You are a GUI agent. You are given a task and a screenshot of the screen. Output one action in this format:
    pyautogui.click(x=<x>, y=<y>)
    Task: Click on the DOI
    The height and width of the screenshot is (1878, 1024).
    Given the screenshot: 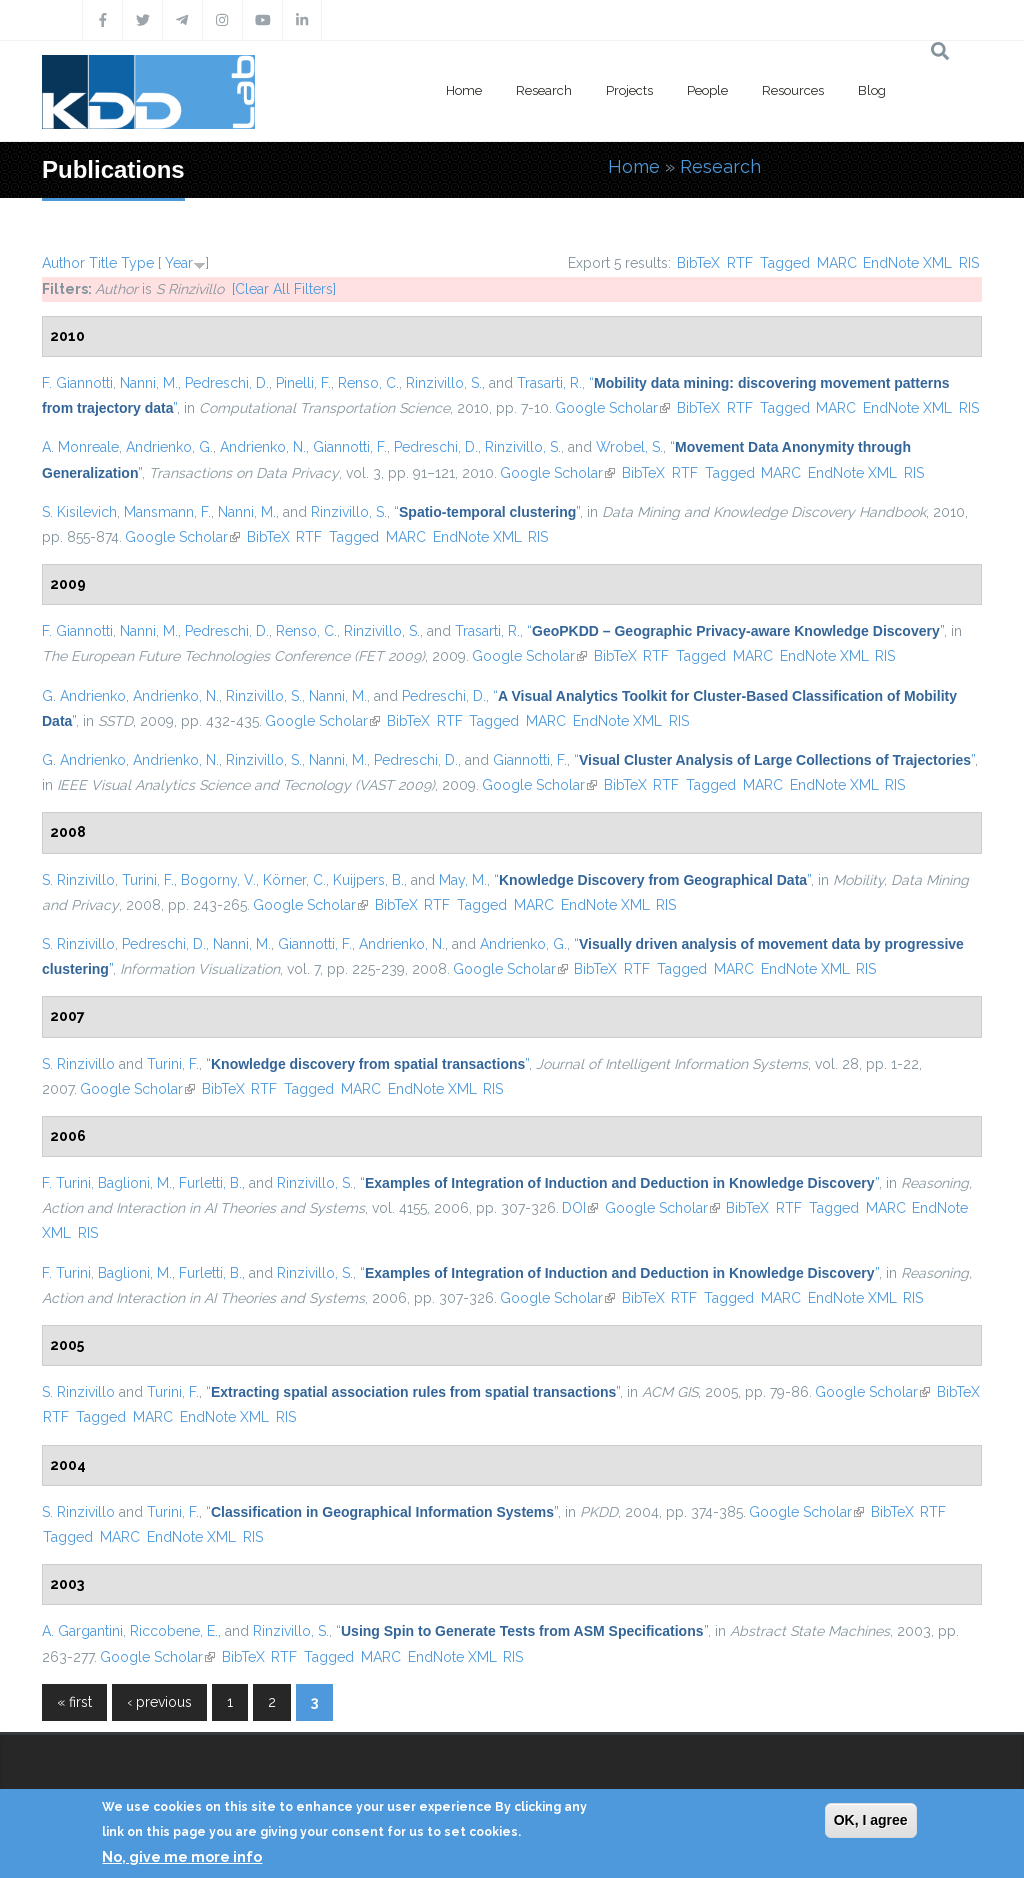 What is the action you would take?
    pyautogui.click(x=580, y=1208)
    